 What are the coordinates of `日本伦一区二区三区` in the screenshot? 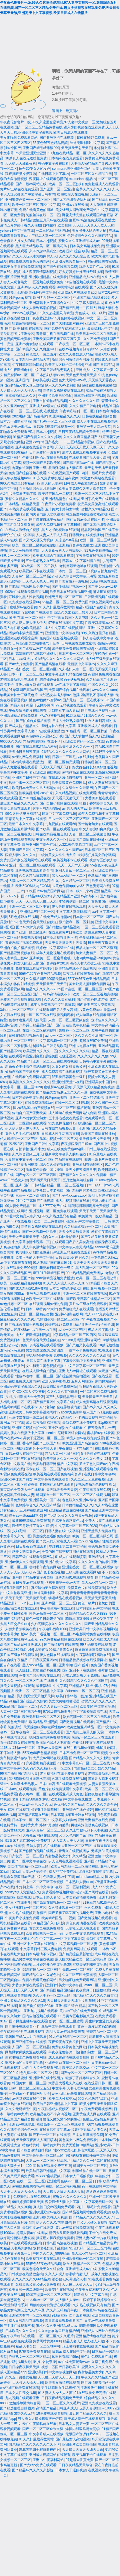 It's located at (70, 571).